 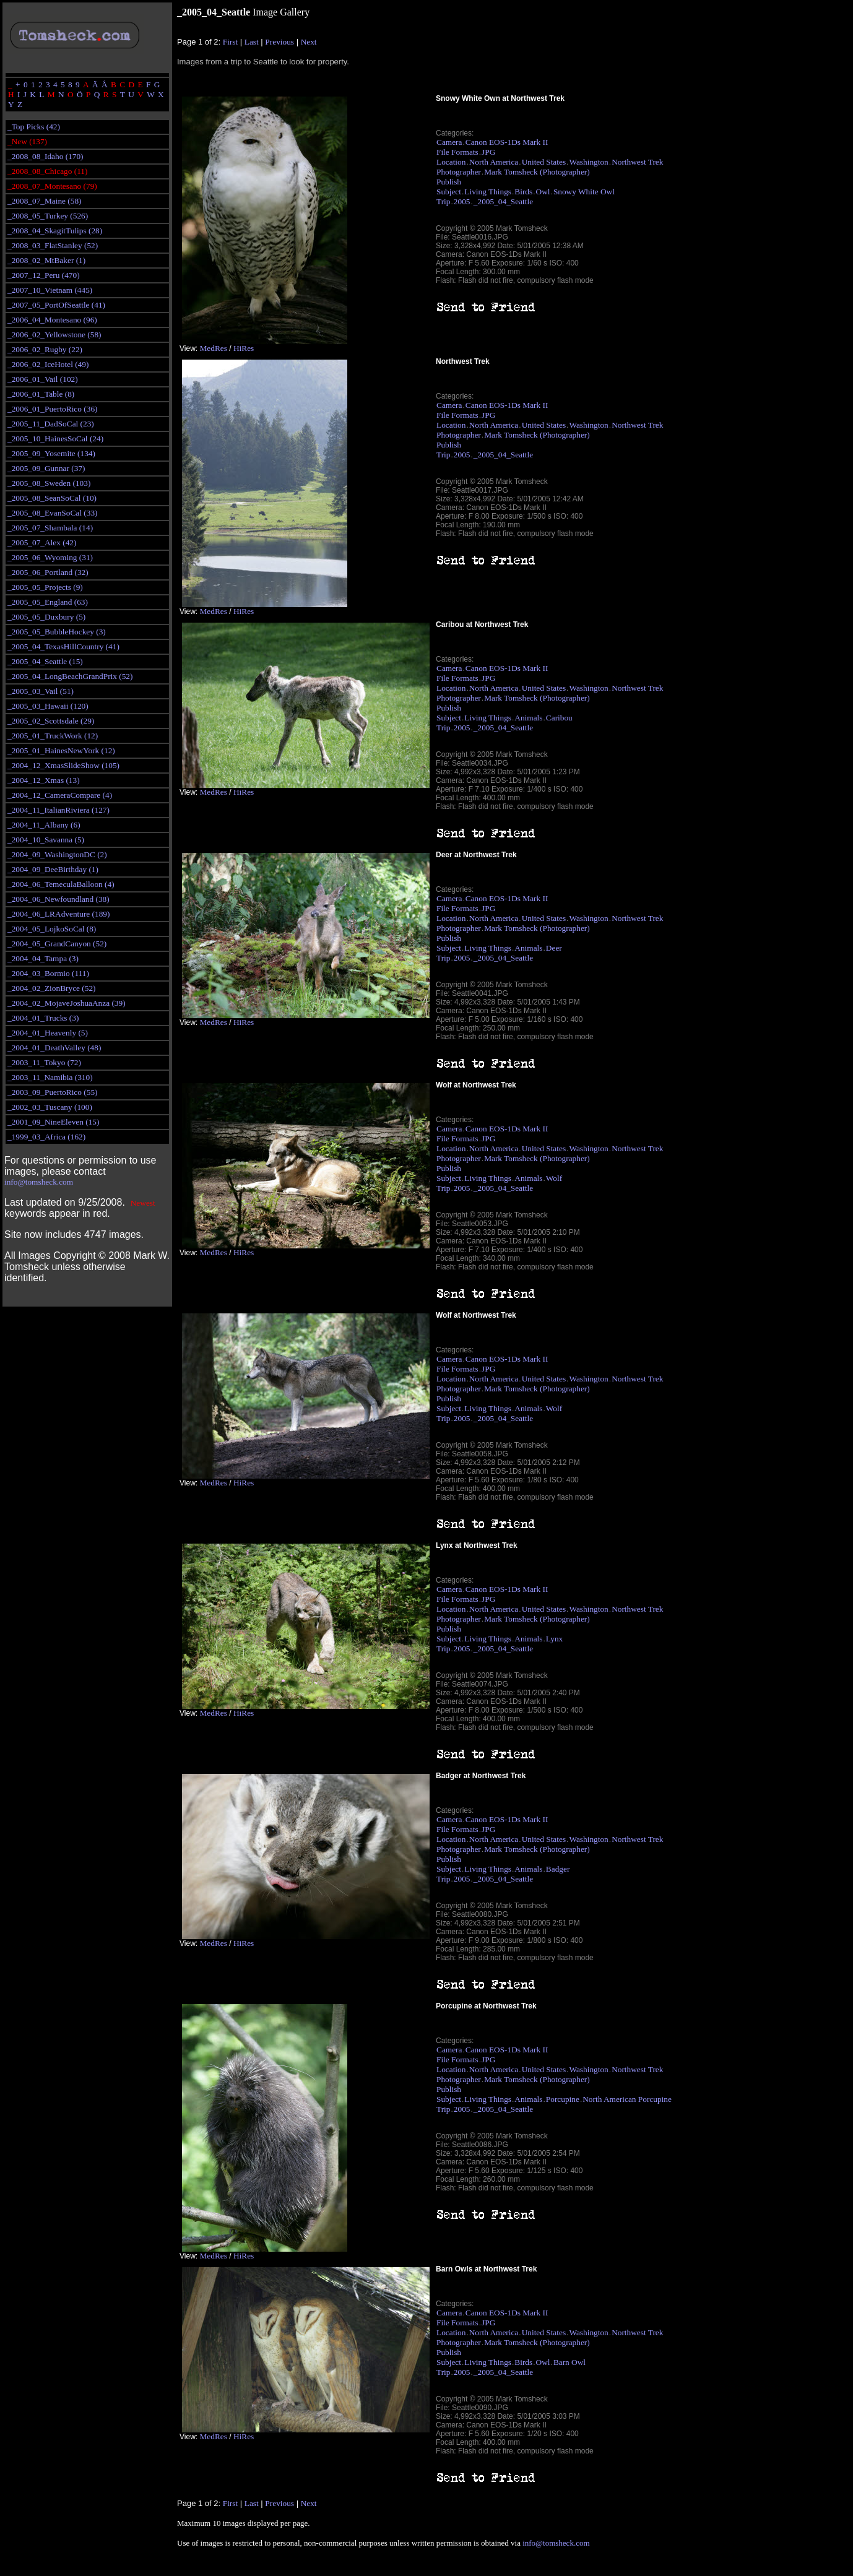 What do you see at coordinates (558, 1869) in the screenshot?
I see `Badger` at bounding box center [558, 1869].